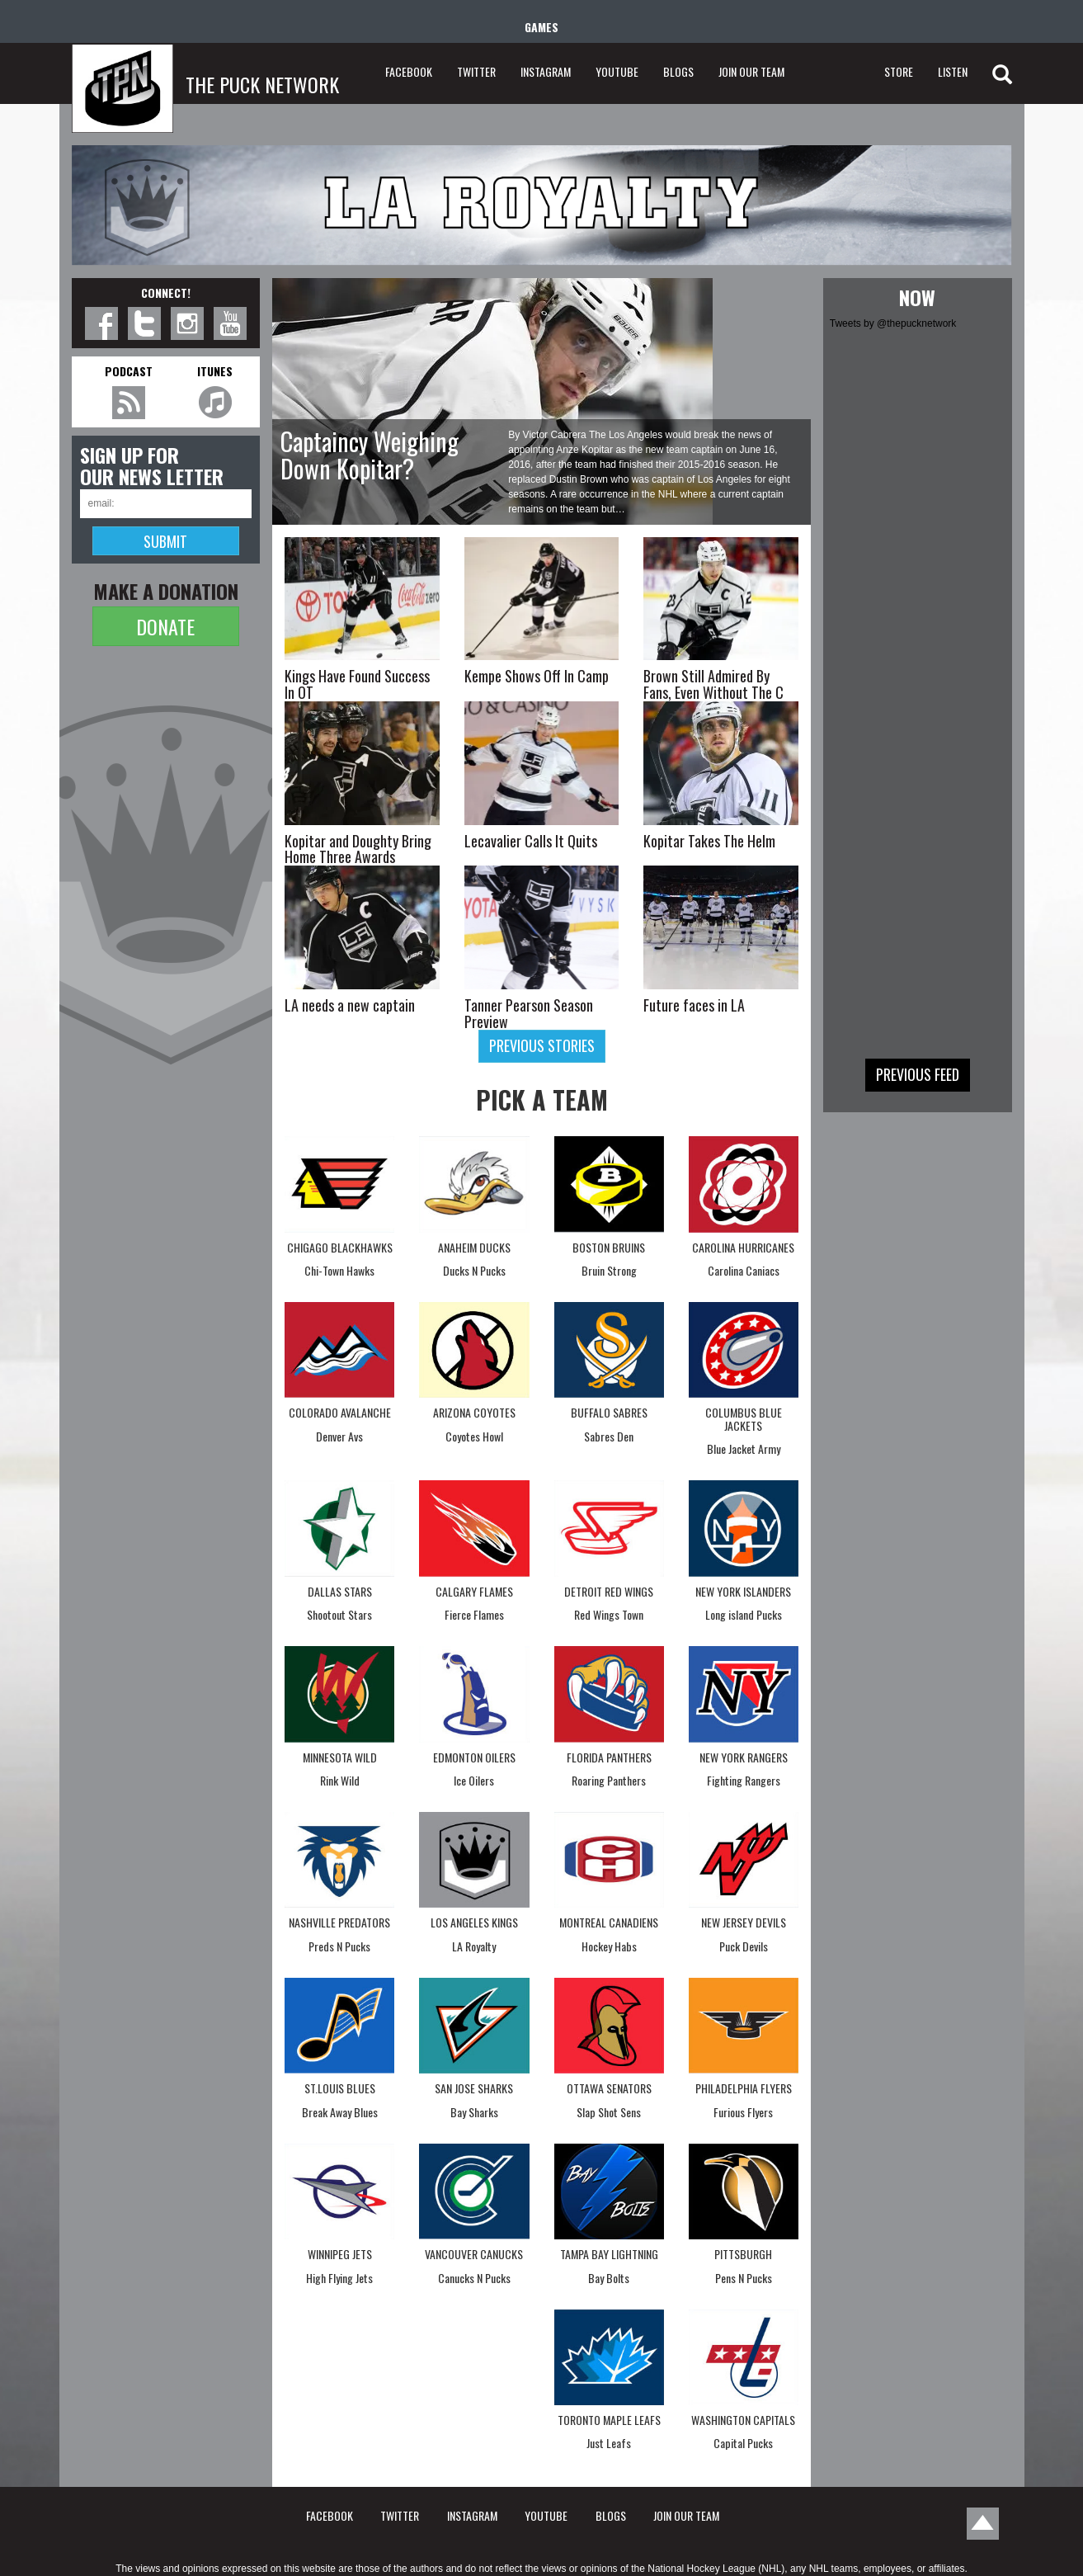 The width and height of the screenshot is (1083, 2576). What do you see at coordinates (678, 71) in the screenshot?
I see `BLOGS` at bounding box center [678, 71].